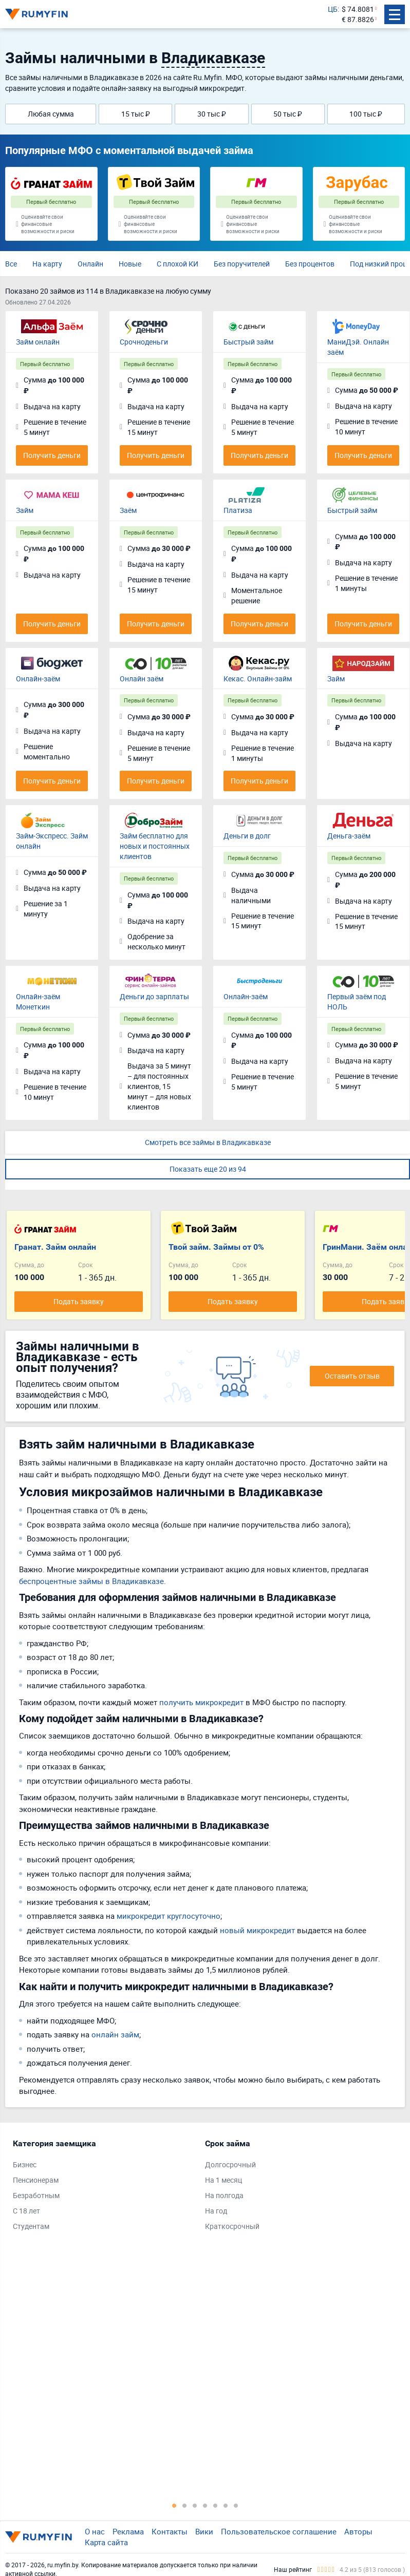  I want to click on Деньга-заём, so click(348, 836).